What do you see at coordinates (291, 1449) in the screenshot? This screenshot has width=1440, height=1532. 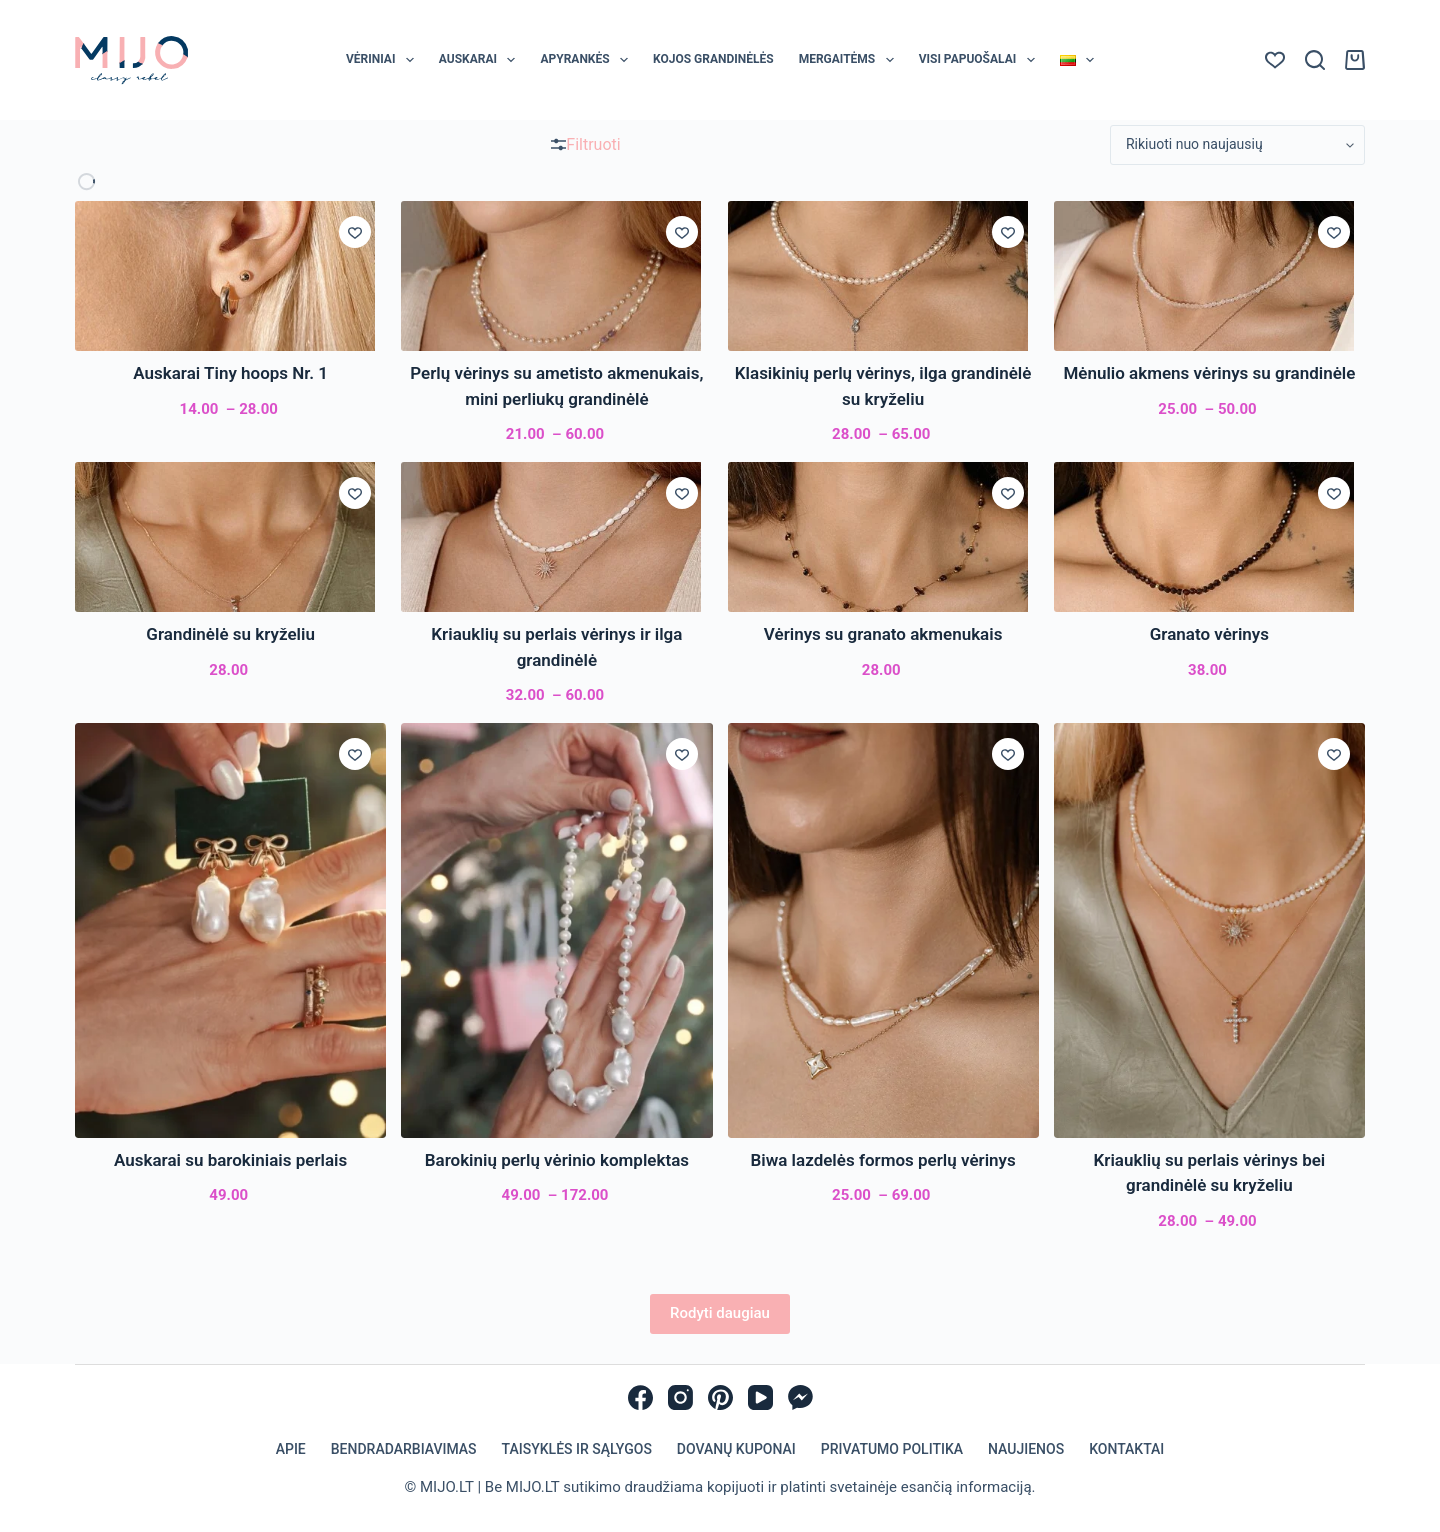 I see `Apie [menuitem]` at bounding box center [291, 1449].